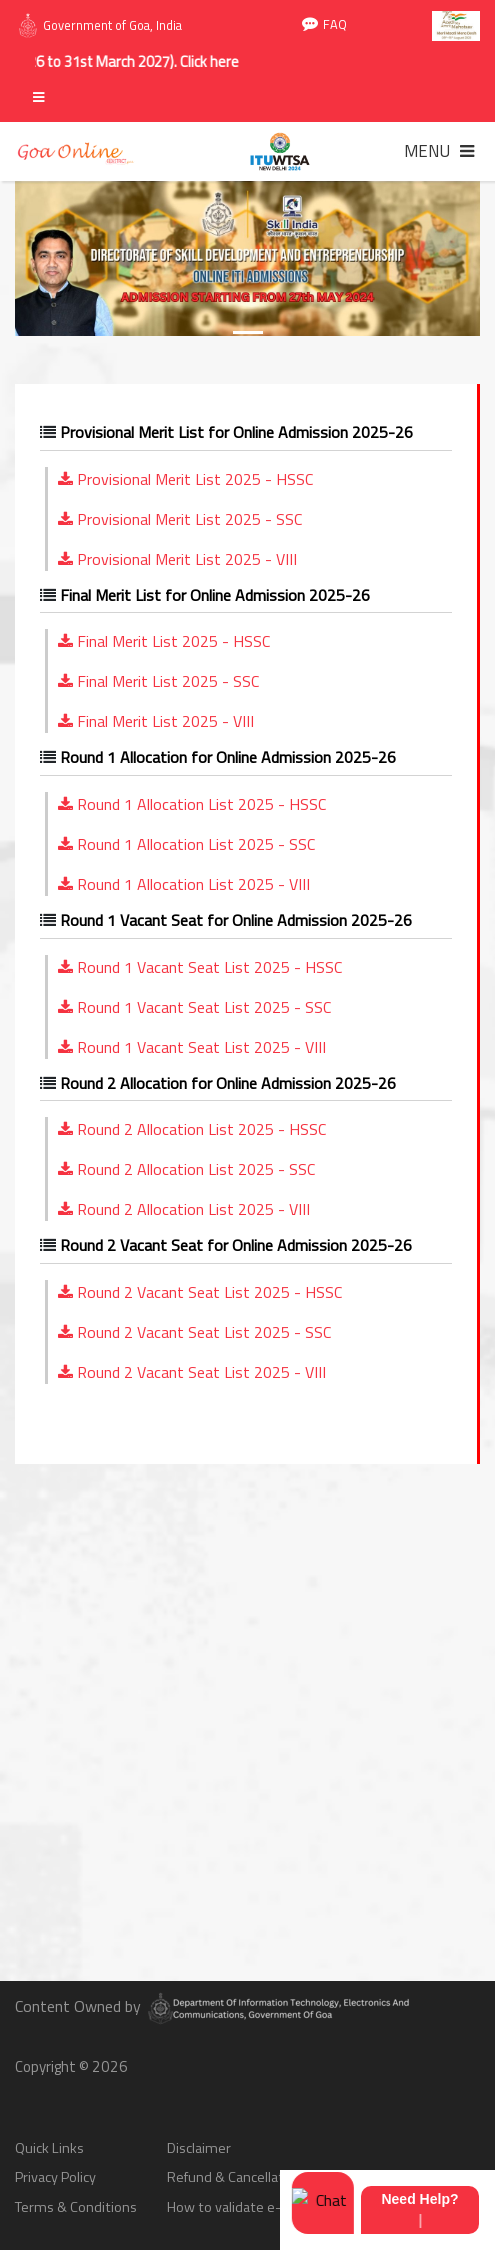 The image size is (495, 2250). What do you see at coordinates (184, 884) in the screenshot?
I see `Round 1 Allocation List 2025 - VIII` at bounding box center [184, 884].